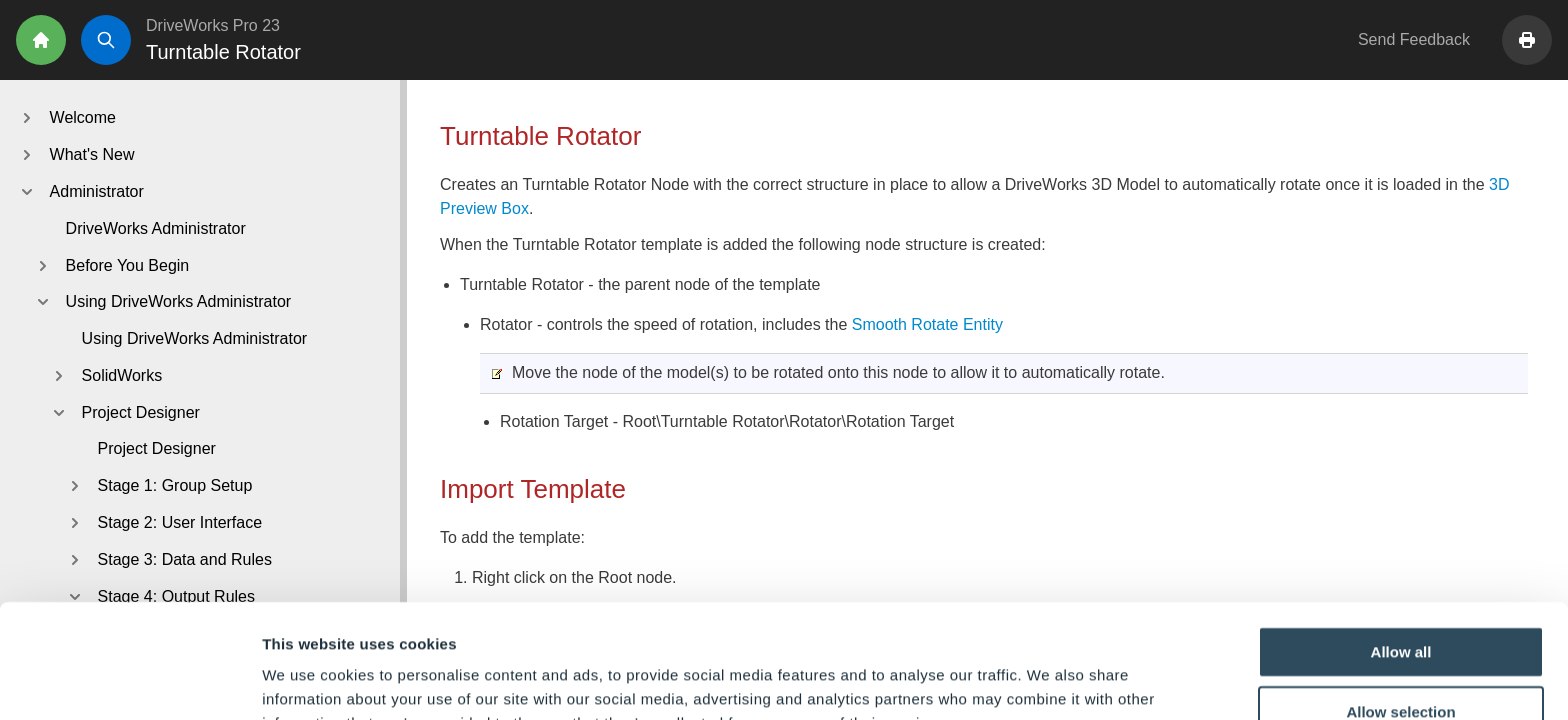  I want to click on Project Designer, so click(157, 448).